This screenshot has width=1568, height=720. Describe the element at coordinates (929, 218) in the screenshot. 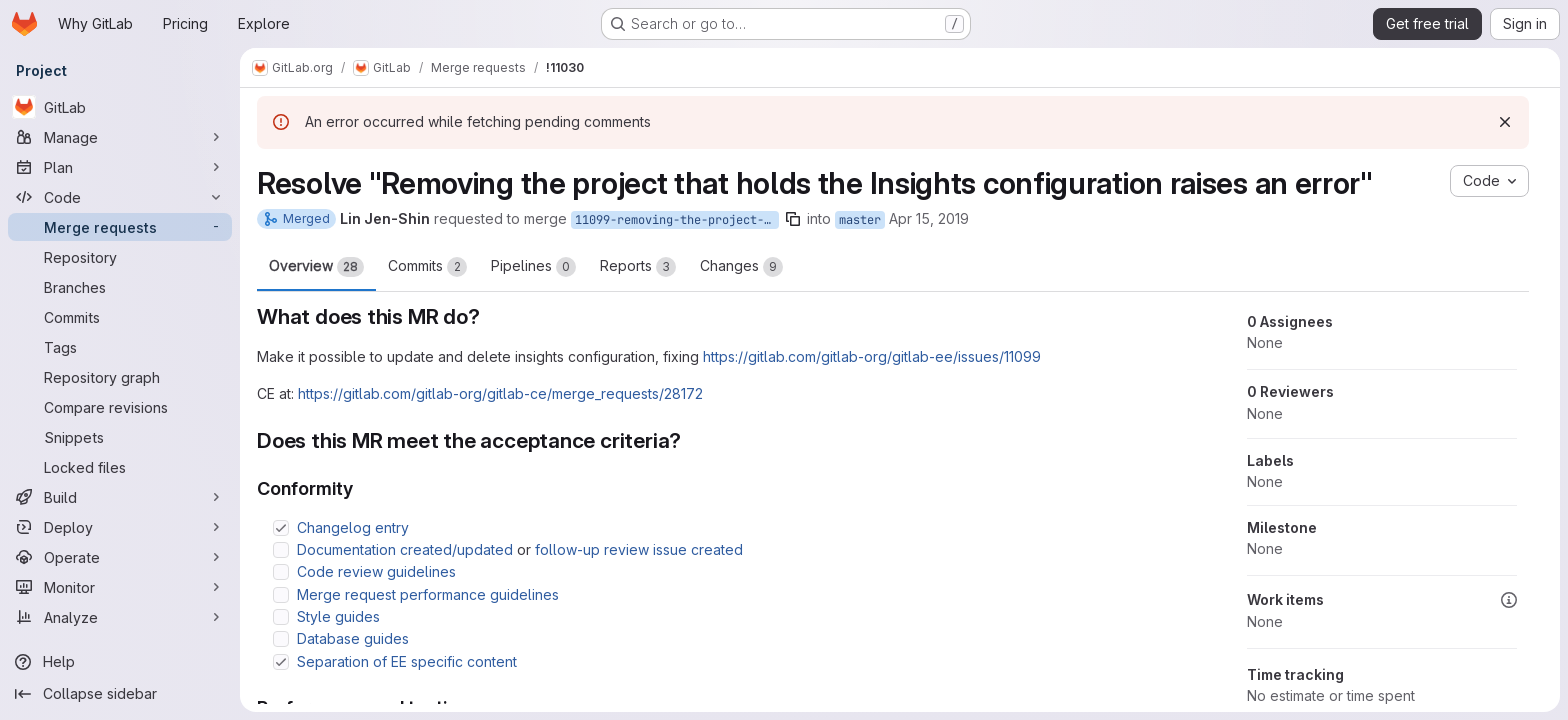

I see `Apr 15, 2019 [Apr 15, 2019 6:36pm]` at that location.